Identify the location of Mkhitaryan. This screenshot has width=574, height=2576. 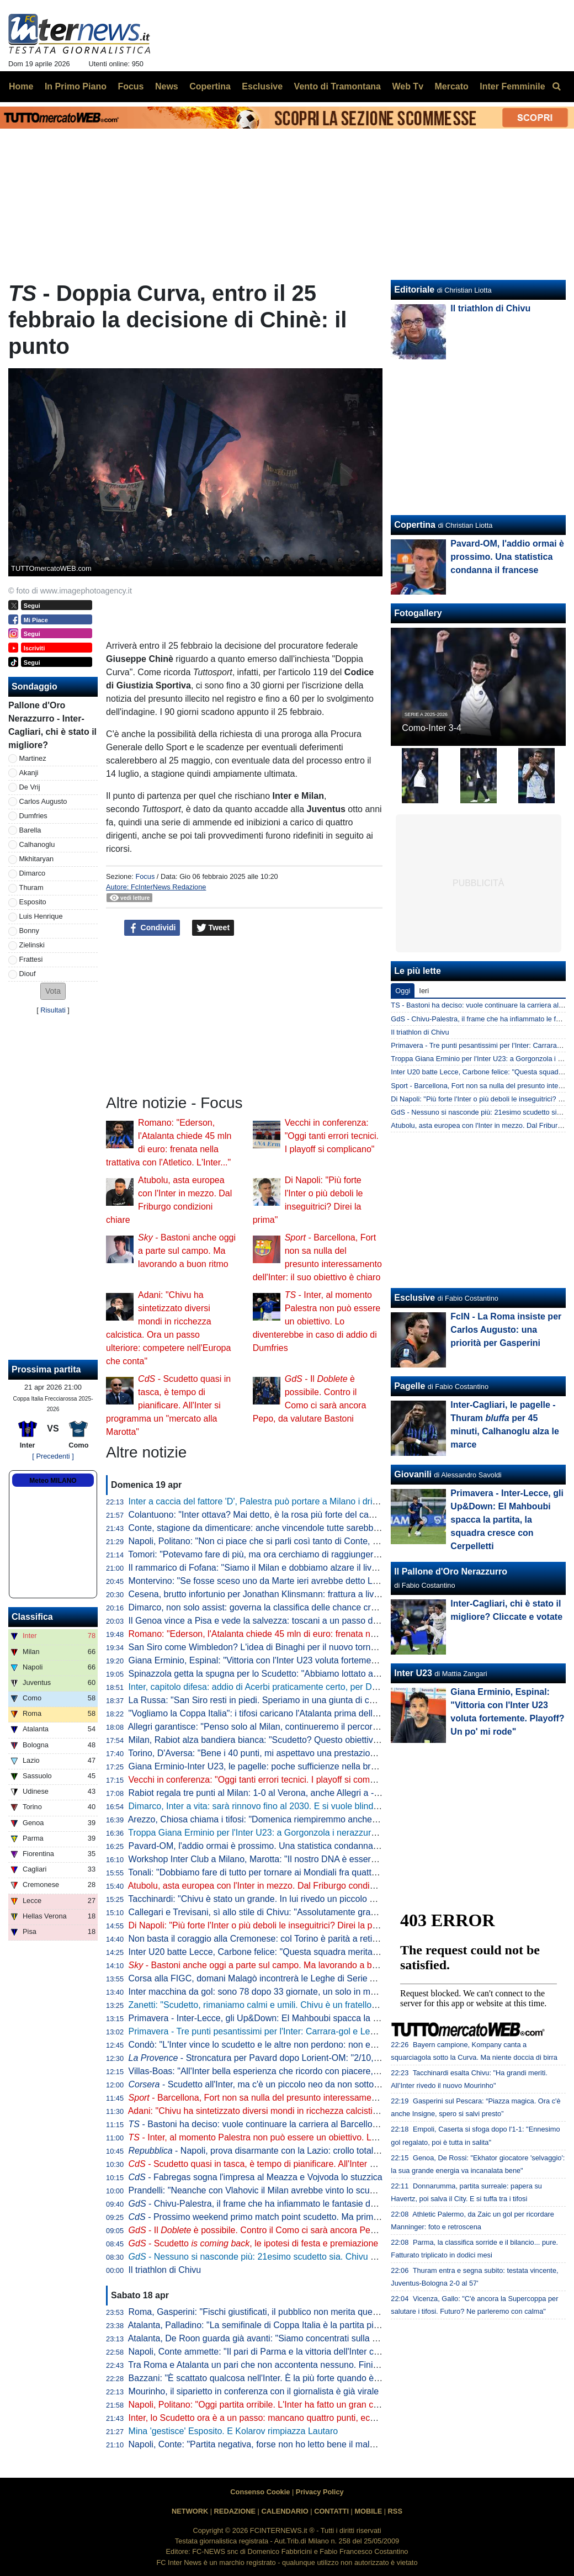
(36, 859).